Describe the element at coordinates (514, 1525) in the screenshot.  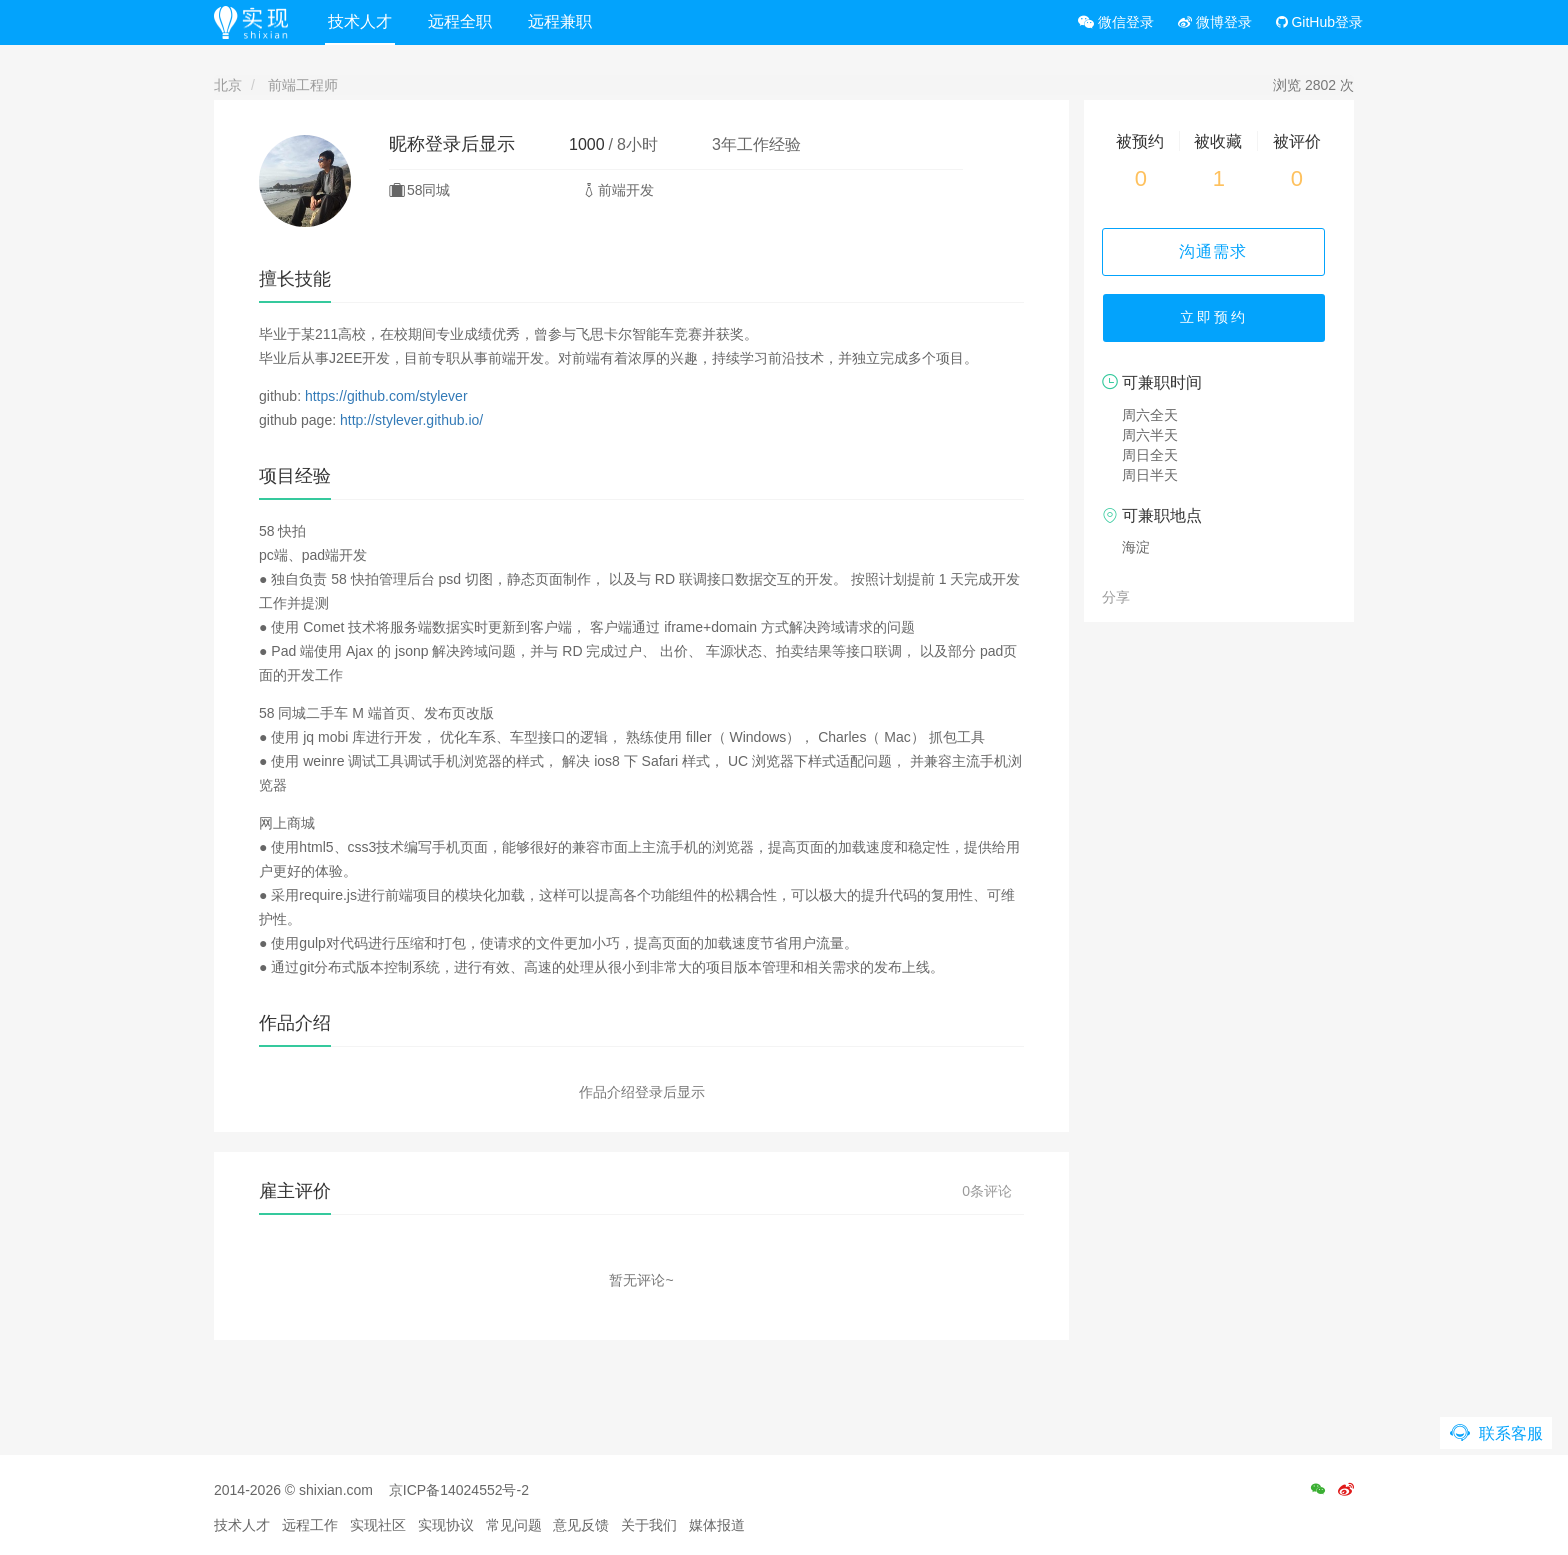
I see `常见问题` at that location.